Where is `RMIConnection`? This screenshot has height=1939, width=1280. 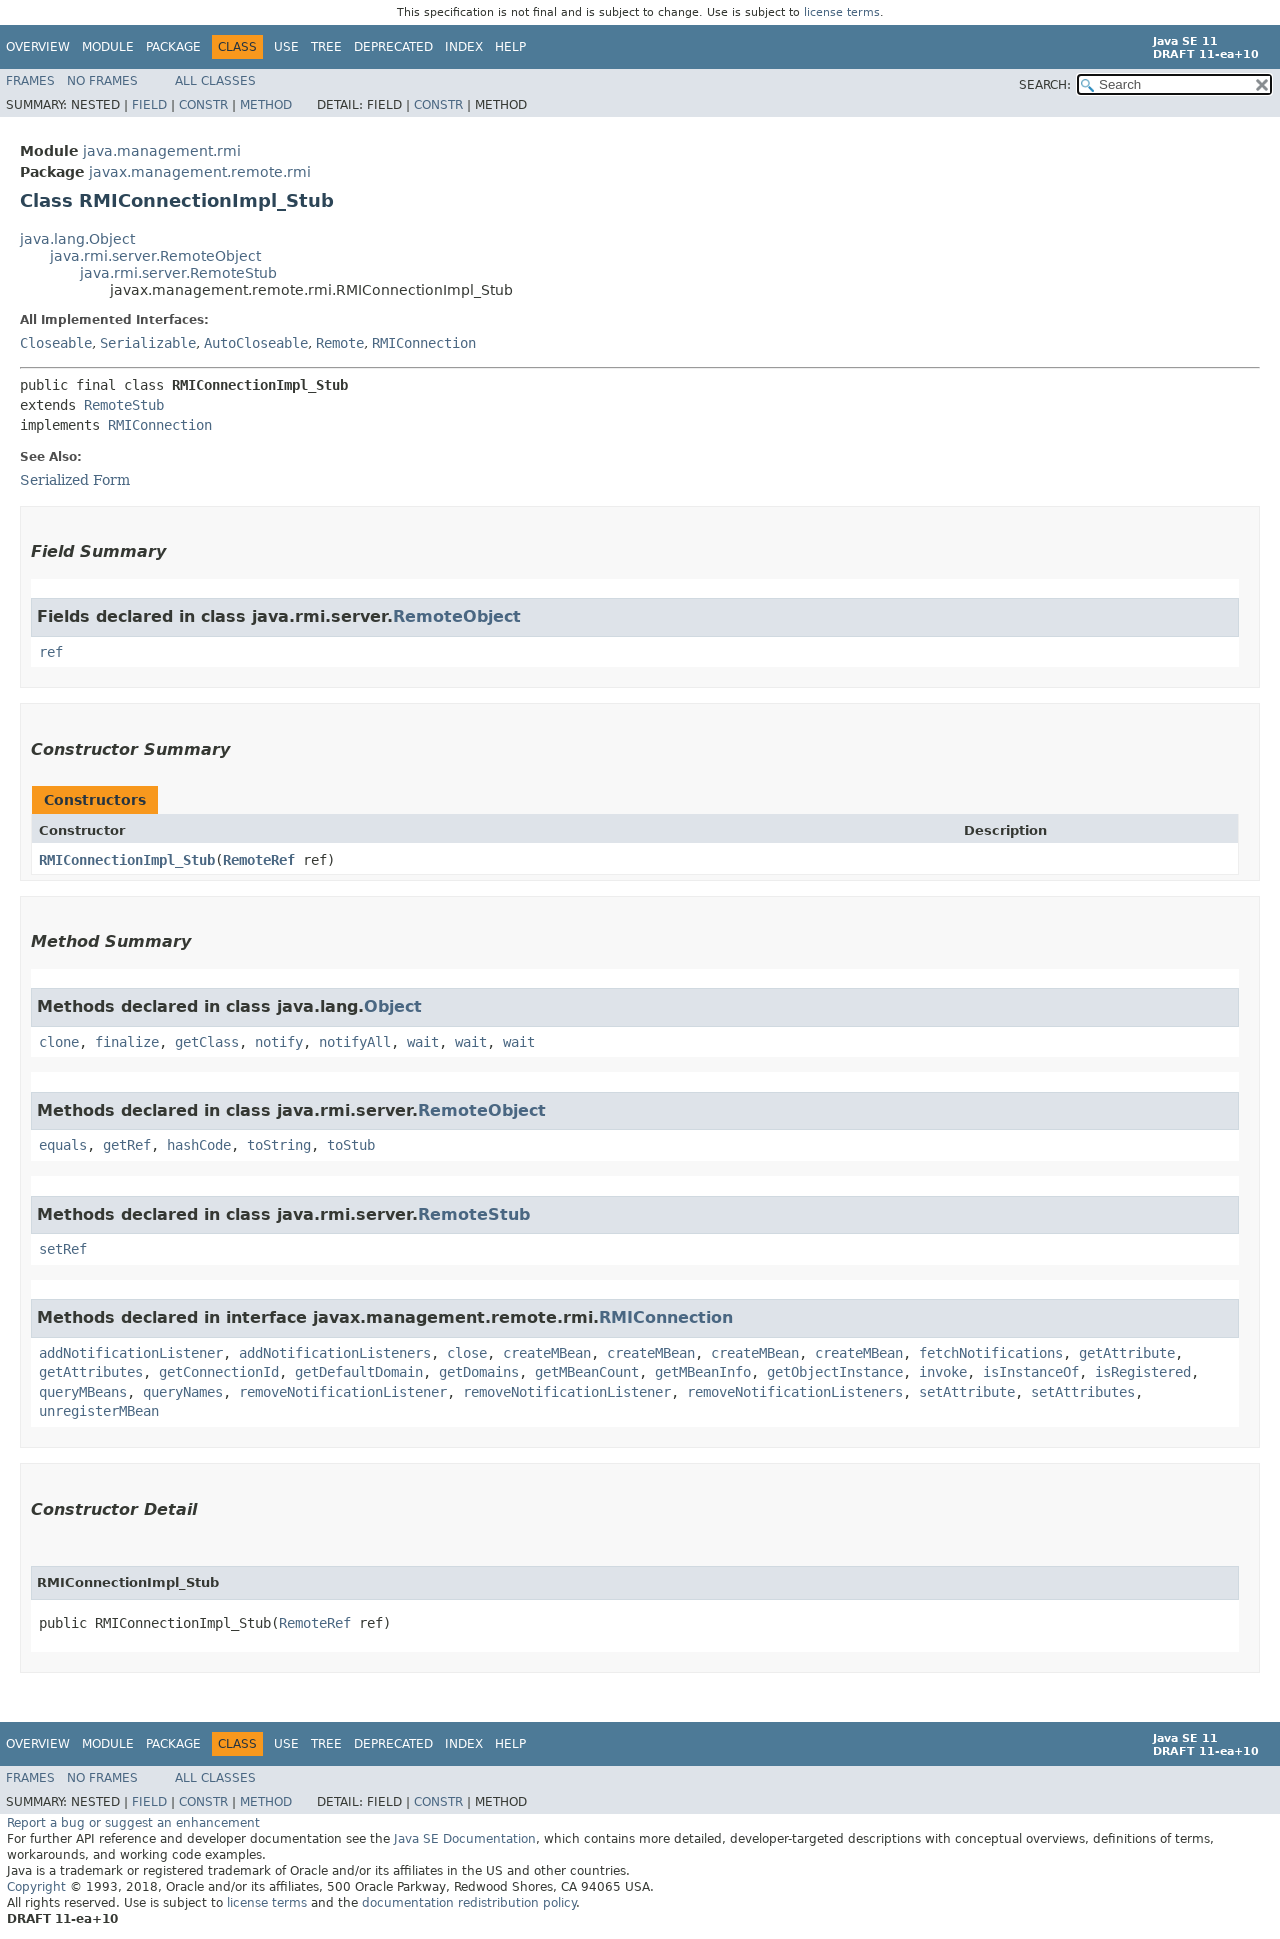
RMIConnection is located at coordinates (424, 343).